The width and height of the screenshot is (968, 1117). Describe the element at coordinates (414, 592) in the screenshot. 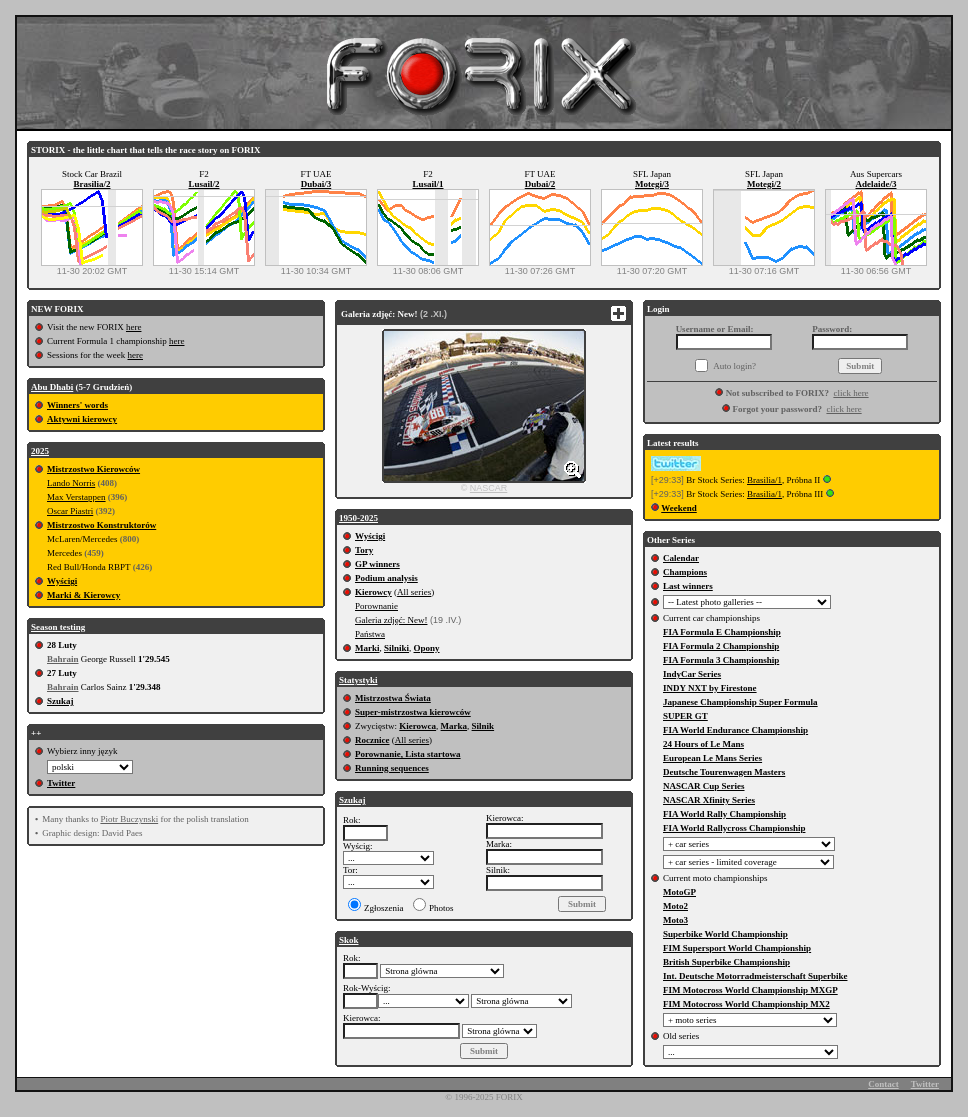

I see `All series` at that location.